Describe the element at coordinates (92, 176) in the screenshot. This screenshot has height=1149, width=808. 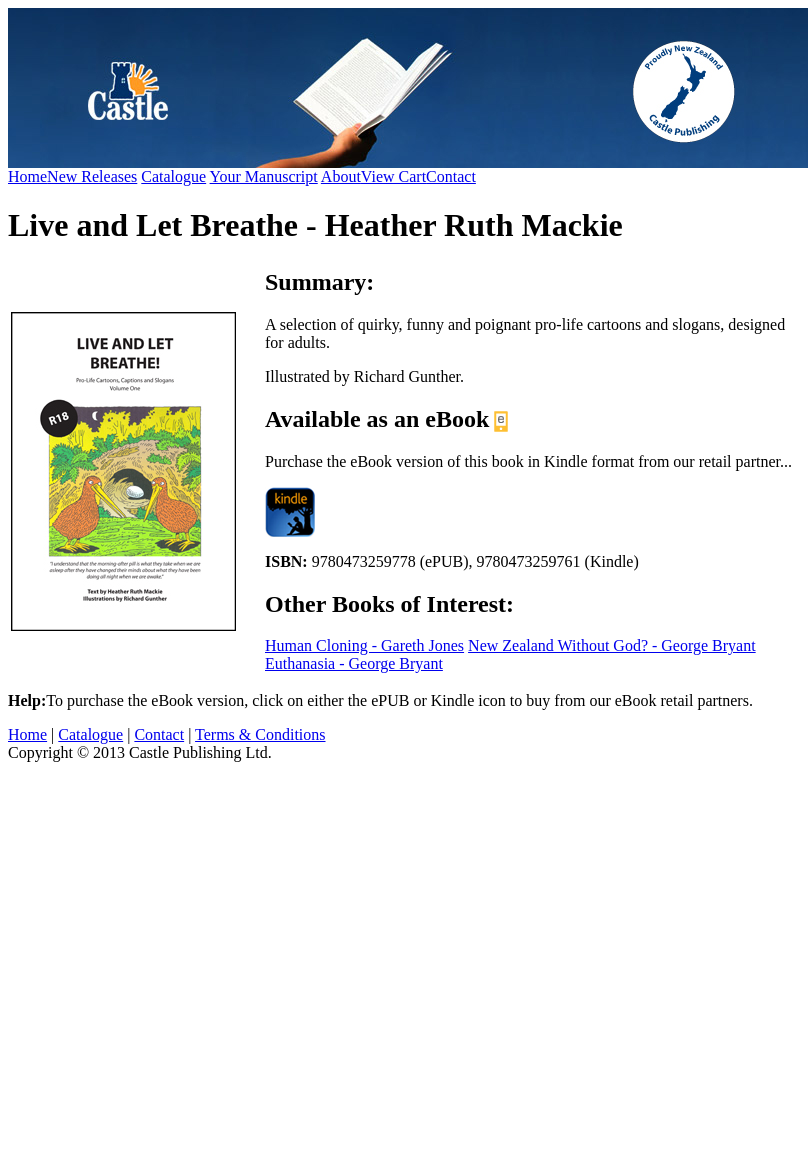
I see `New Releases` at that location.